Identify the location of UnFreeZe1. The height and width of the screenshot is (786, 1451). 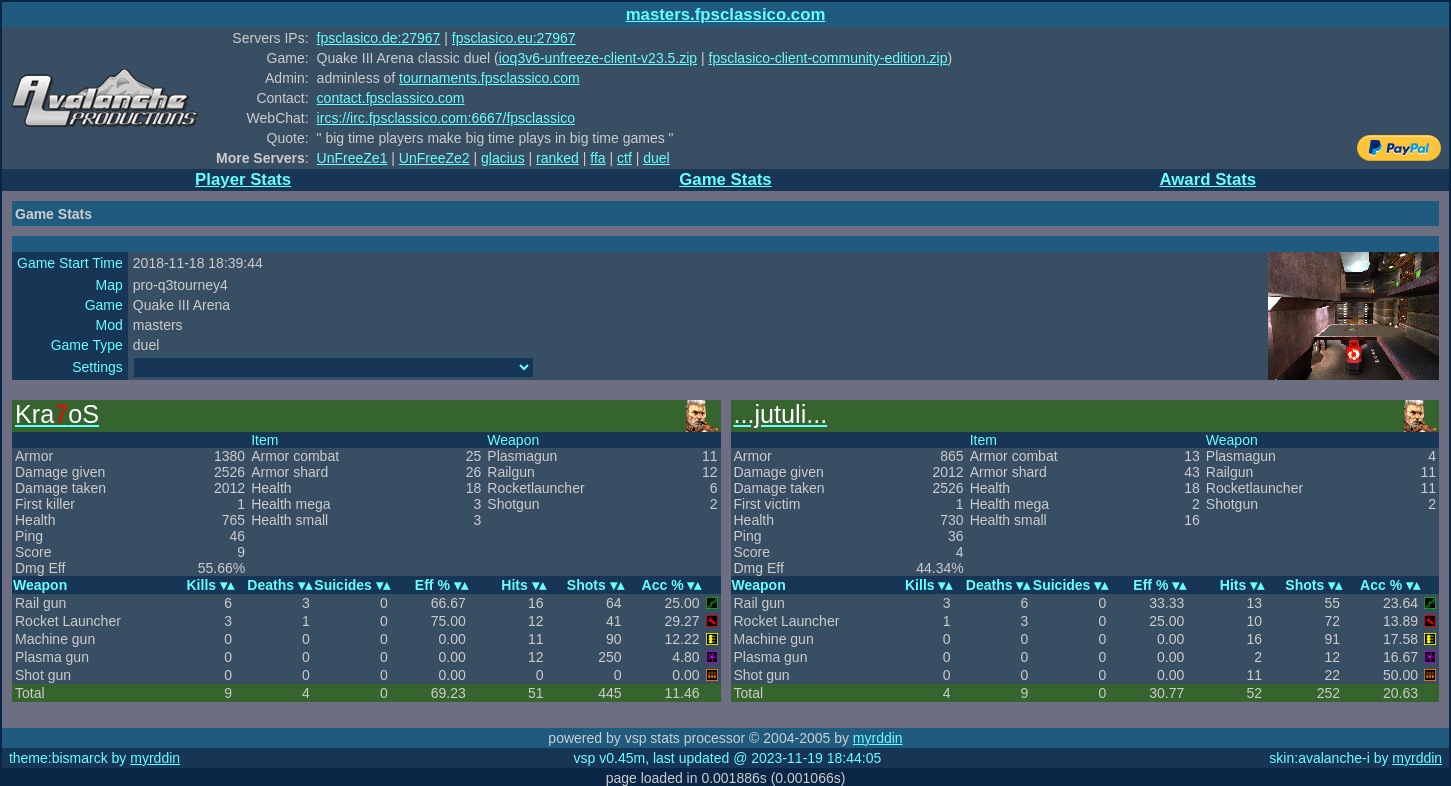
(352, 158).